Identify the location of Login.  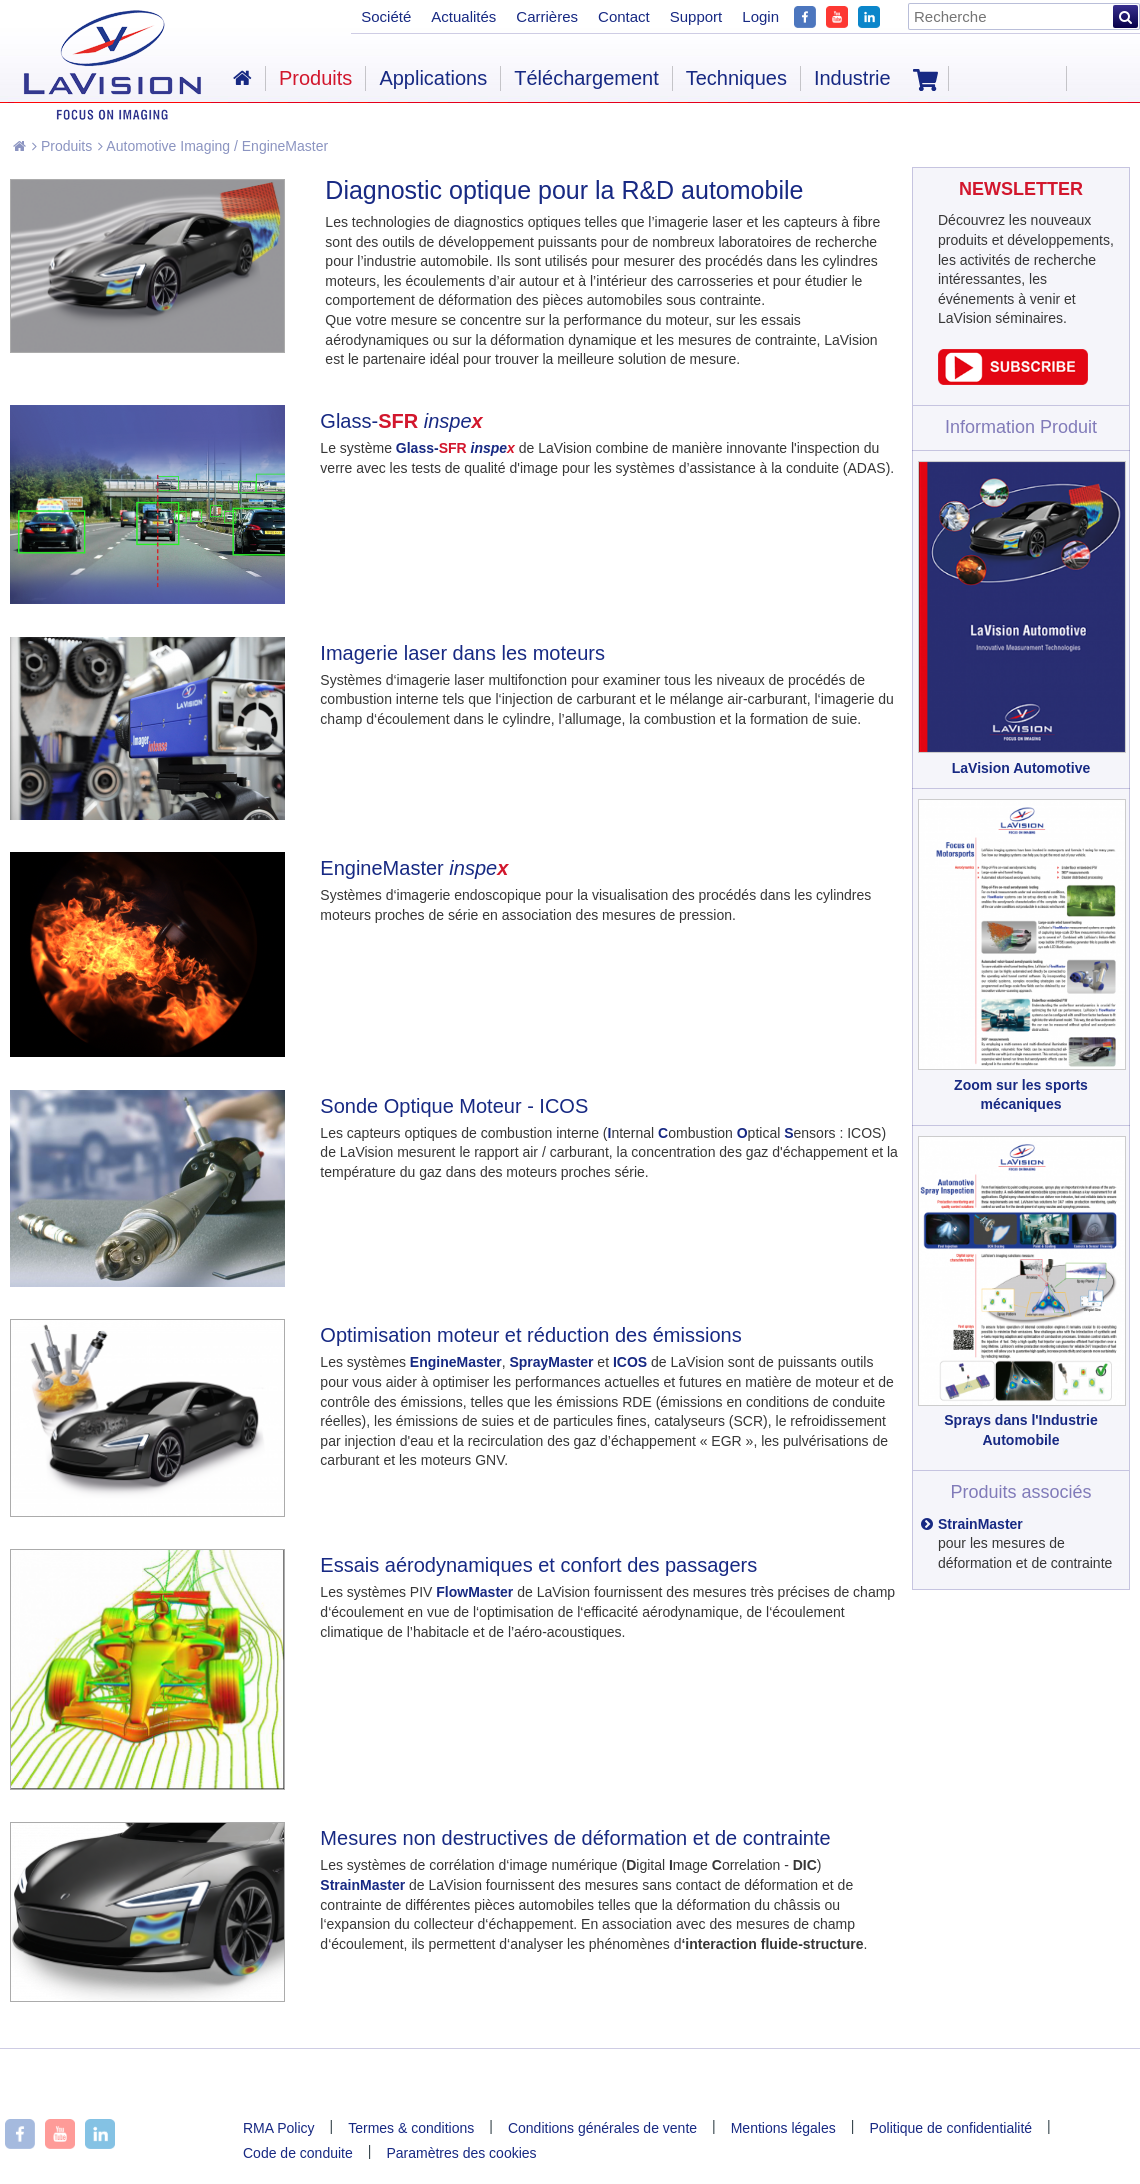
(760, 16).